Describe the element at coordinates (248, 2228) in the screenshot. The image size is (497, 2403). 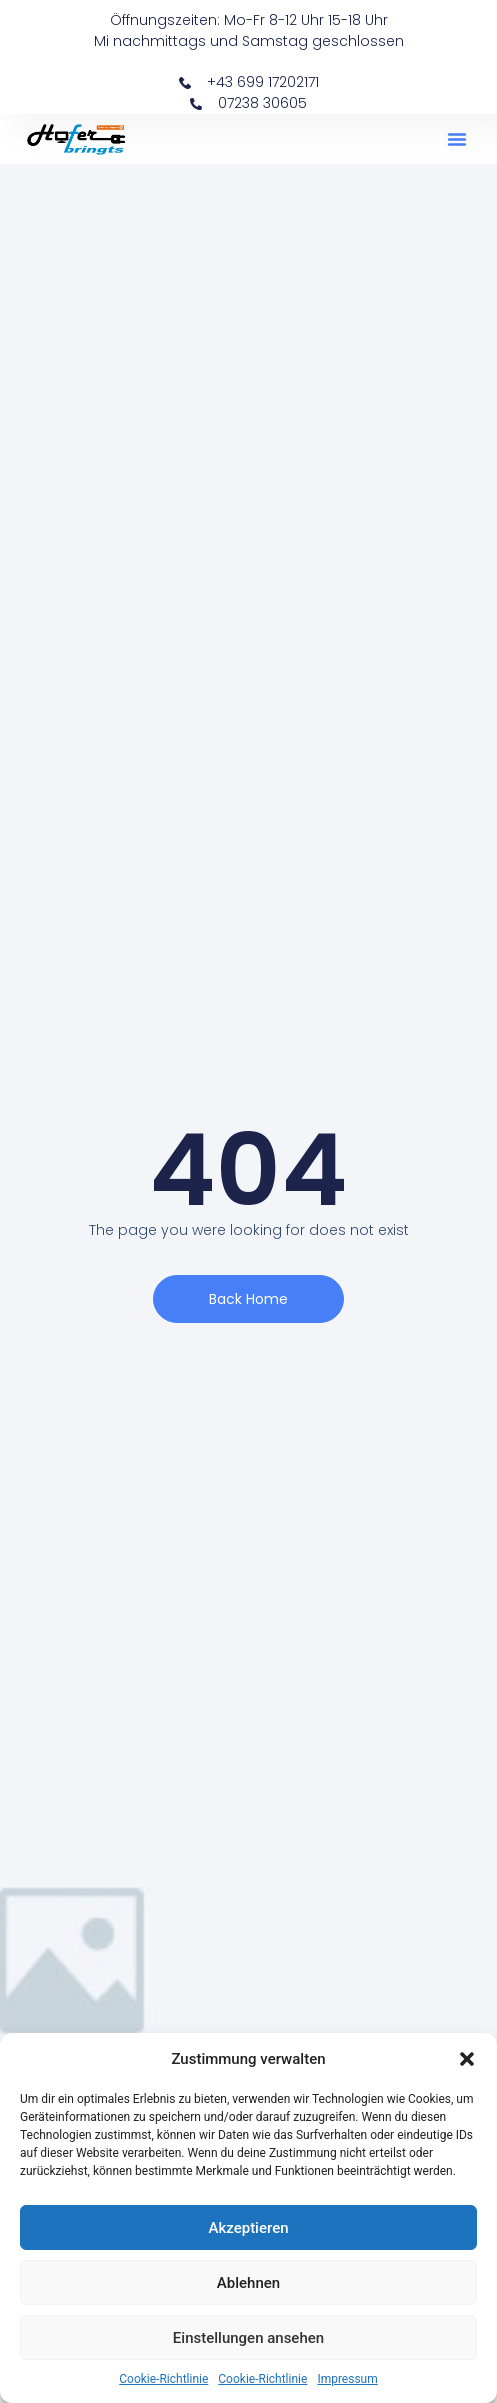
I see `Akzeptieren` at that location.